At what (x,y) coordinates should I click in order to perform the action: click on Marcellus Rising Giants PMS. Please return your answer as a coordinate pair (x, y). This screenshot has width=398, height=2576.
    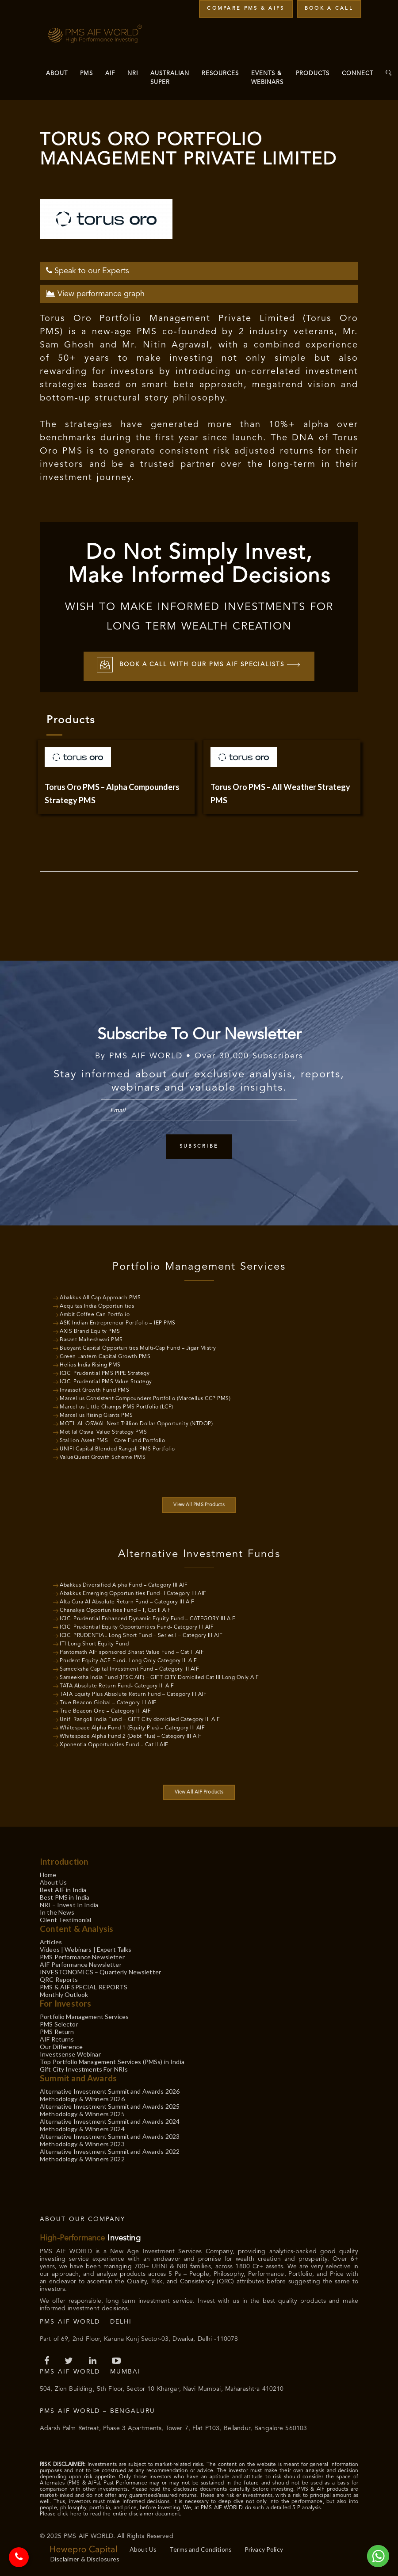
    Looking at the image, I should click on (96, 1414).